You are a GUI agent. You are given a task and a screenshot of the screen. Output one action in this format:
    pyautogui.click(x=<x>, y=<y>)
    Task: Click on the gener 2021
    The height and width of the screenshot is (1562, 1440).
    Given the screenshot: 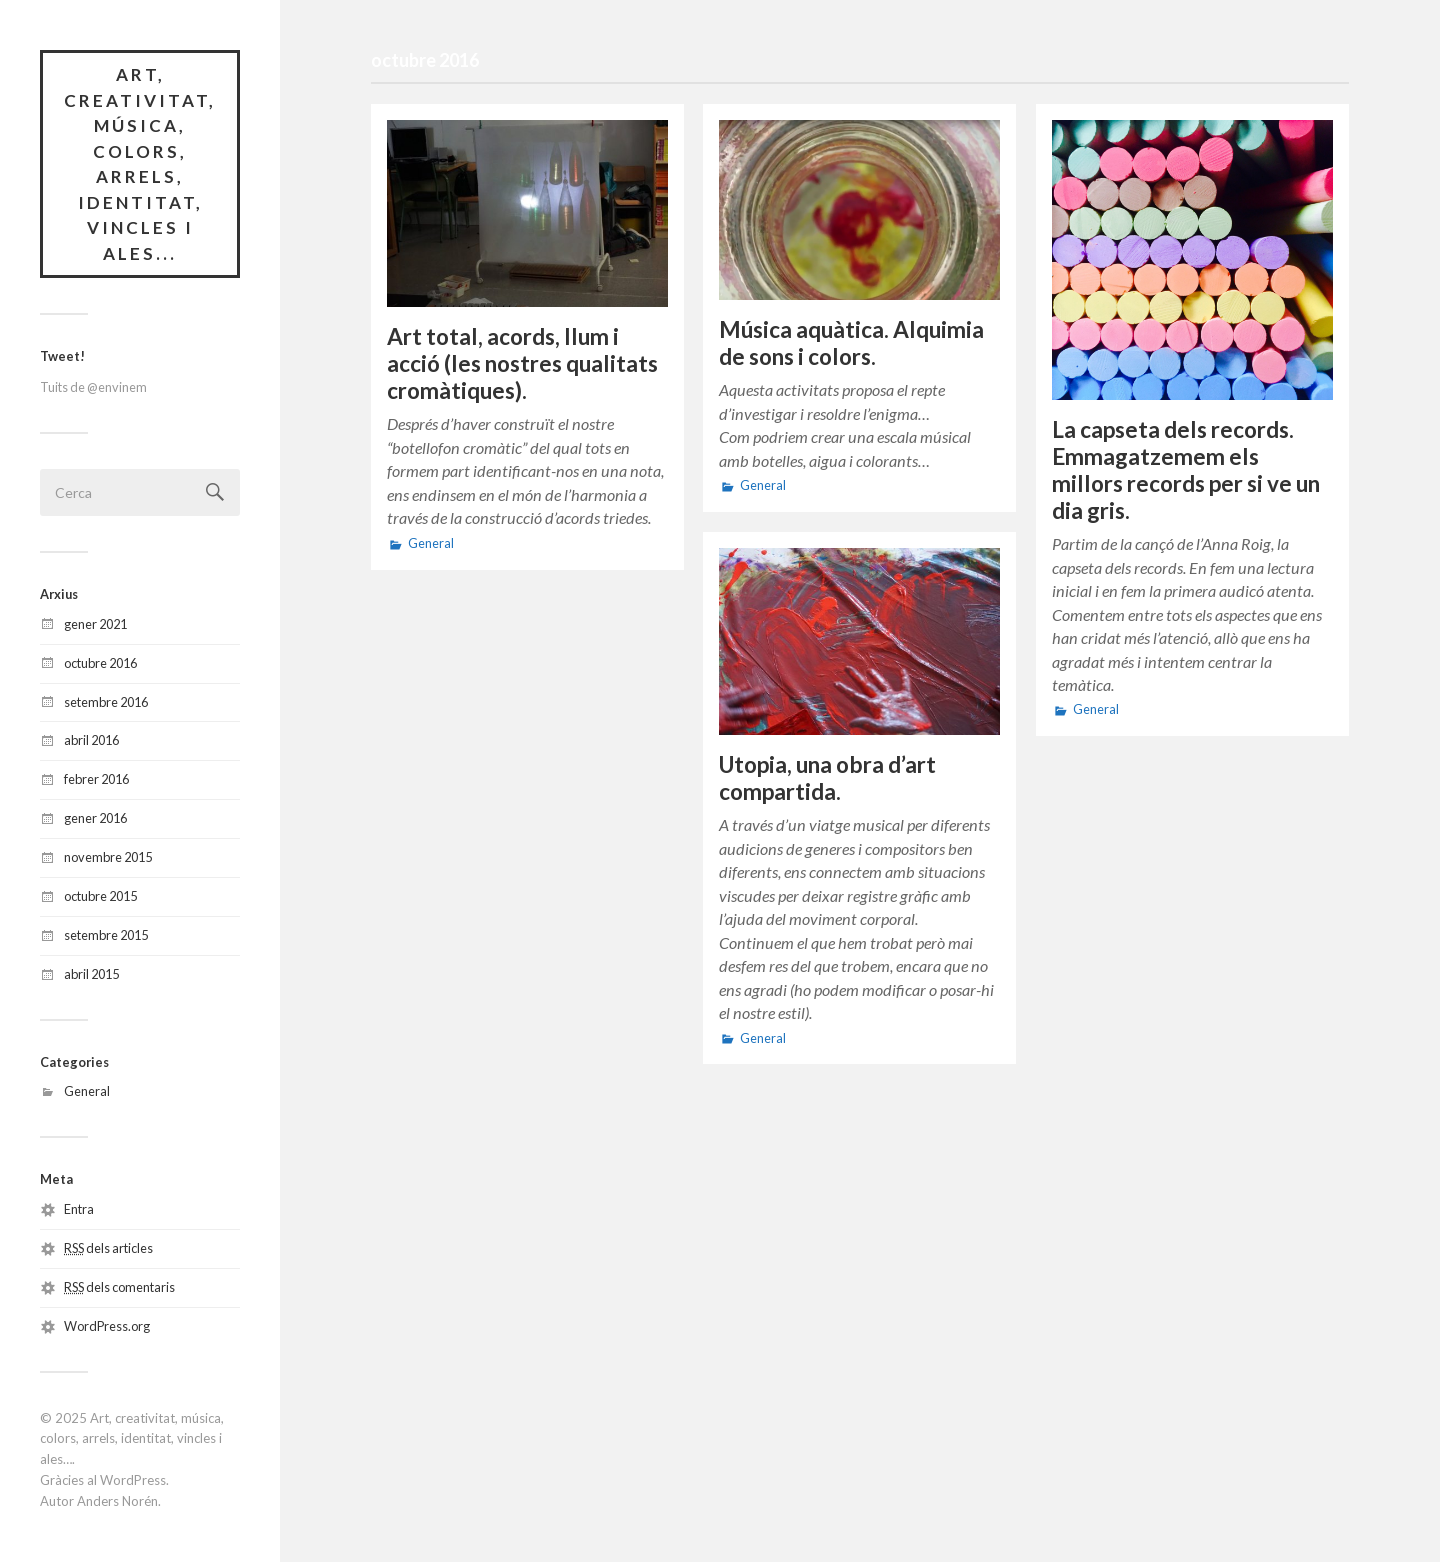 What is the action you would take?
    pyautogui.click(x=95, y=624)
    